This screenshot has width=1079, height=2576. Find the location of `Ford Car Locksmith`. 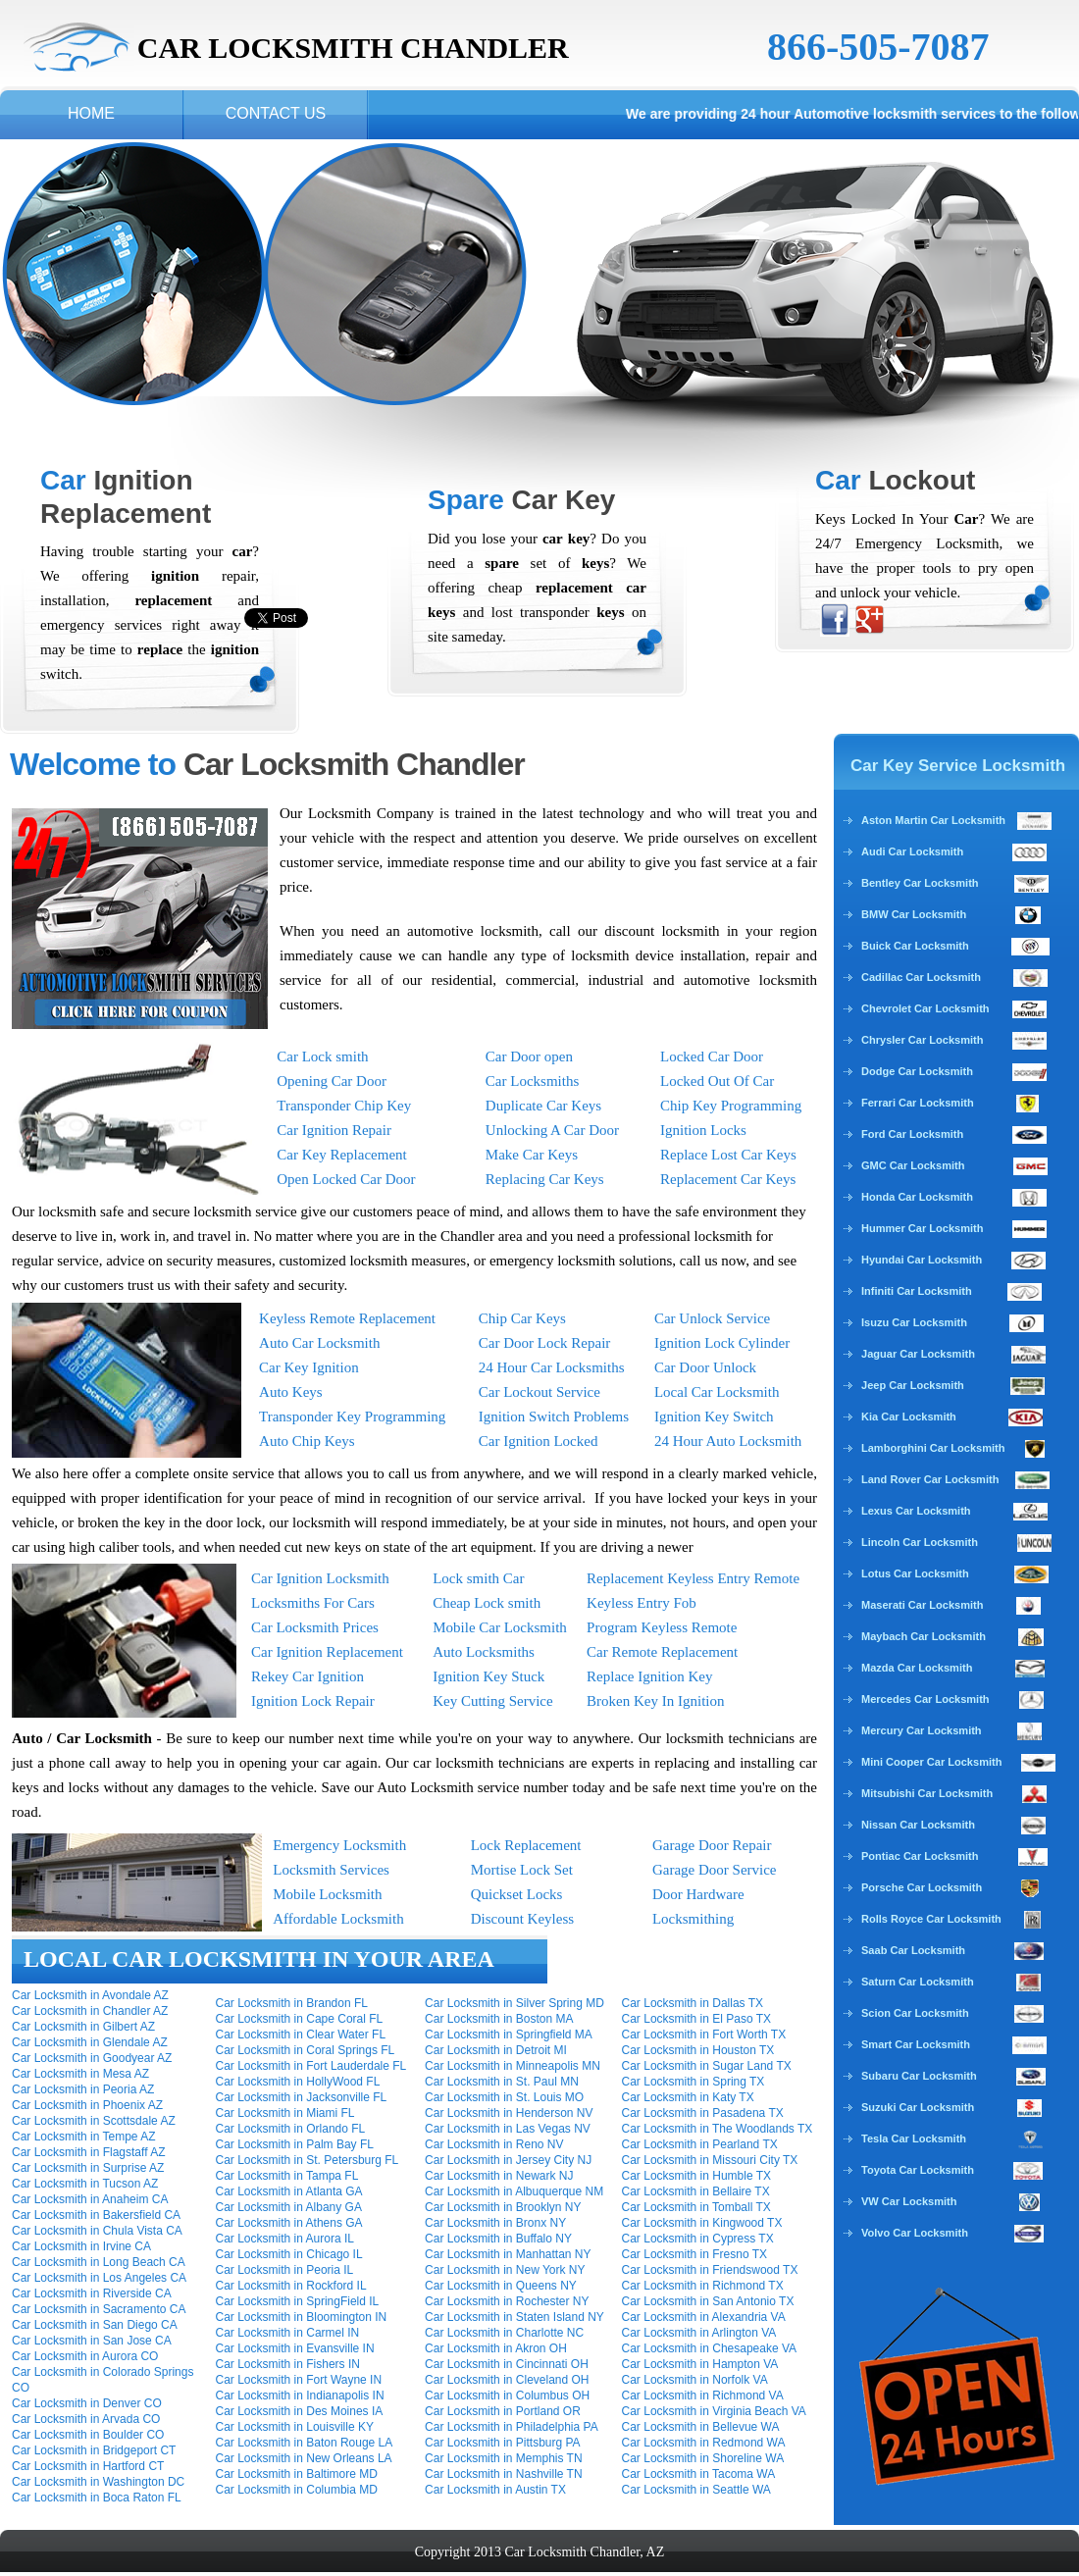

Ford Car Locksmith is located at coordinates (912, 1134).